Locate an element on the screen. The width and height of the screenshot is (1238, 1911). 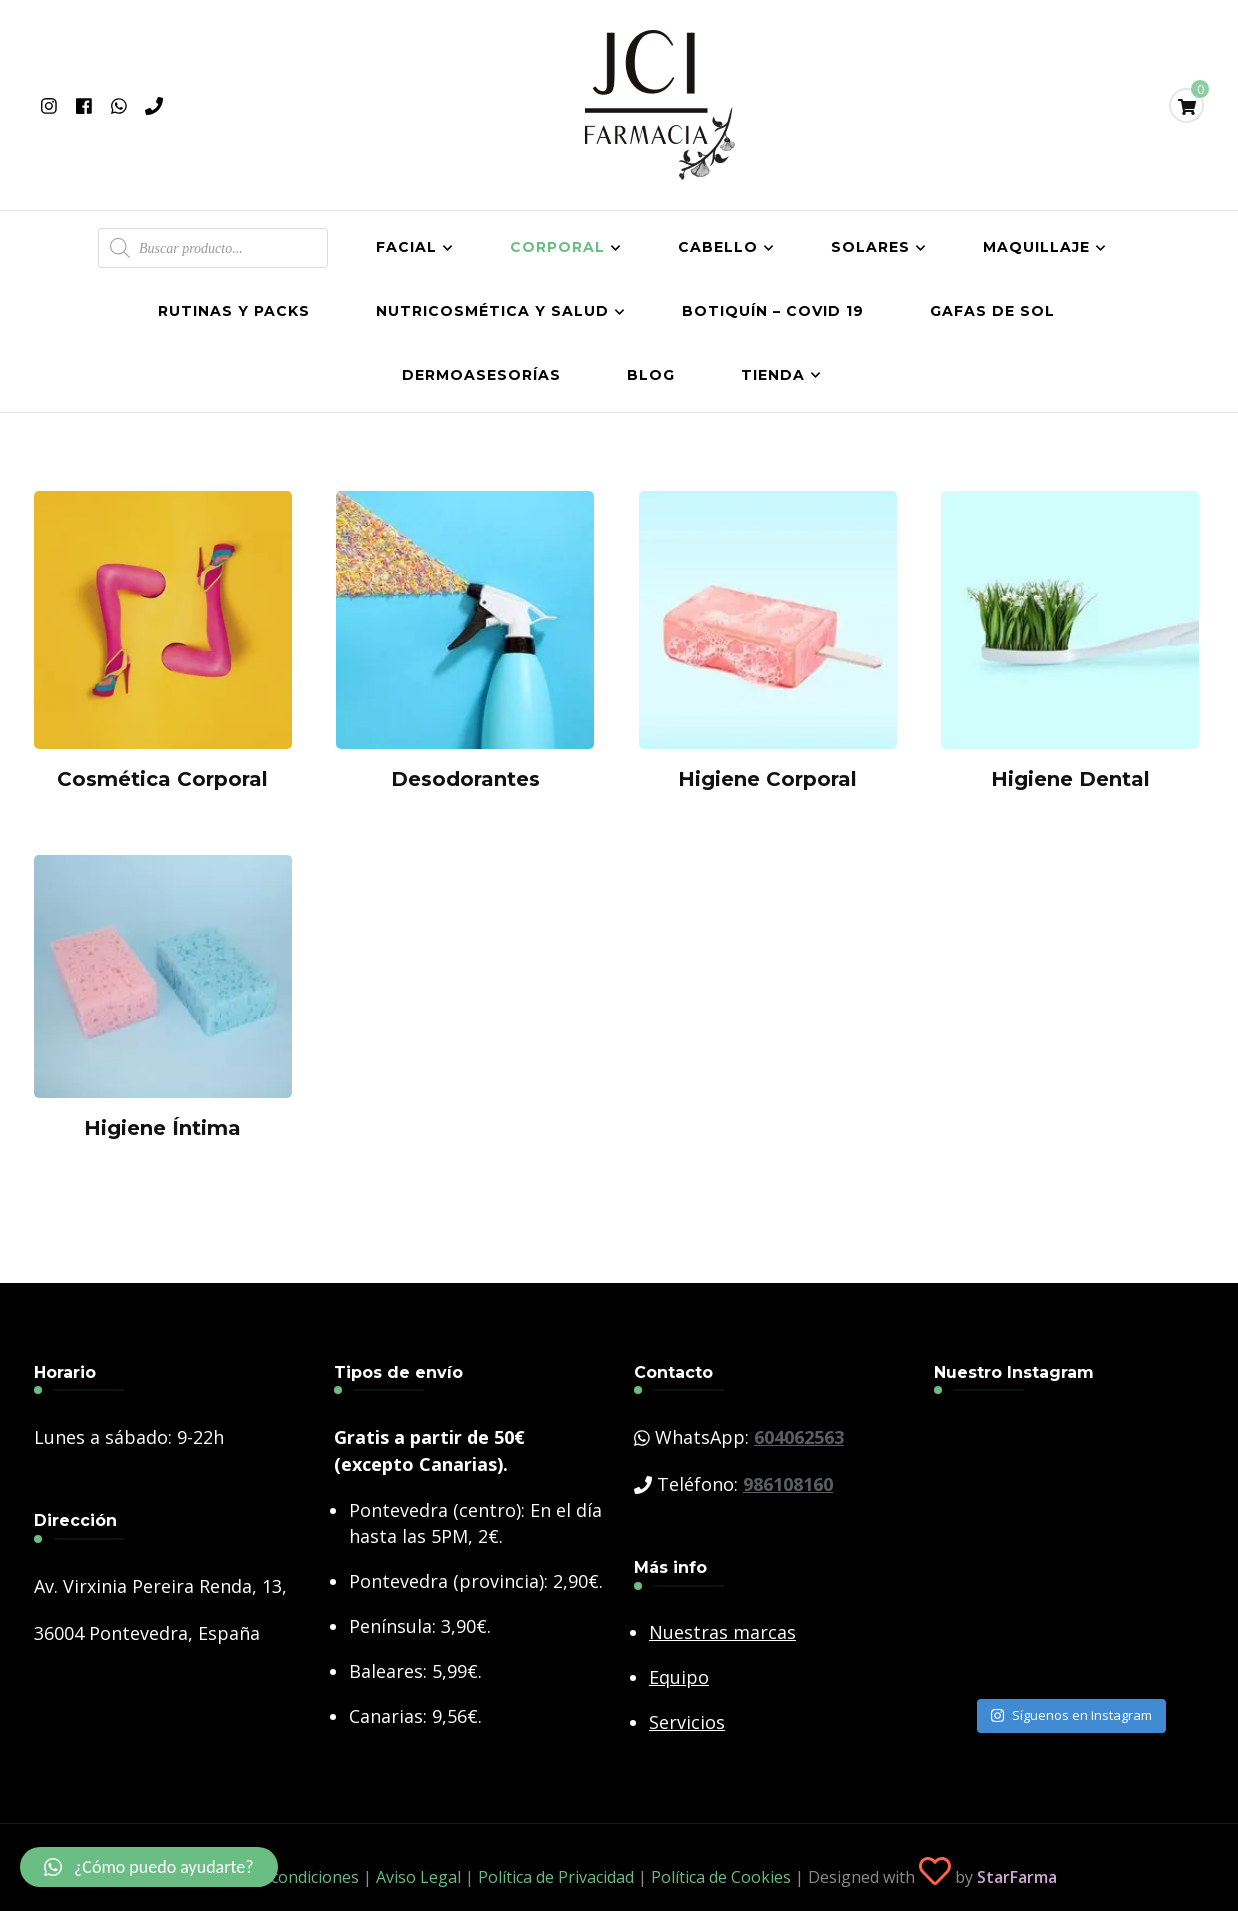
Solares is located at coordinates (870, 247).